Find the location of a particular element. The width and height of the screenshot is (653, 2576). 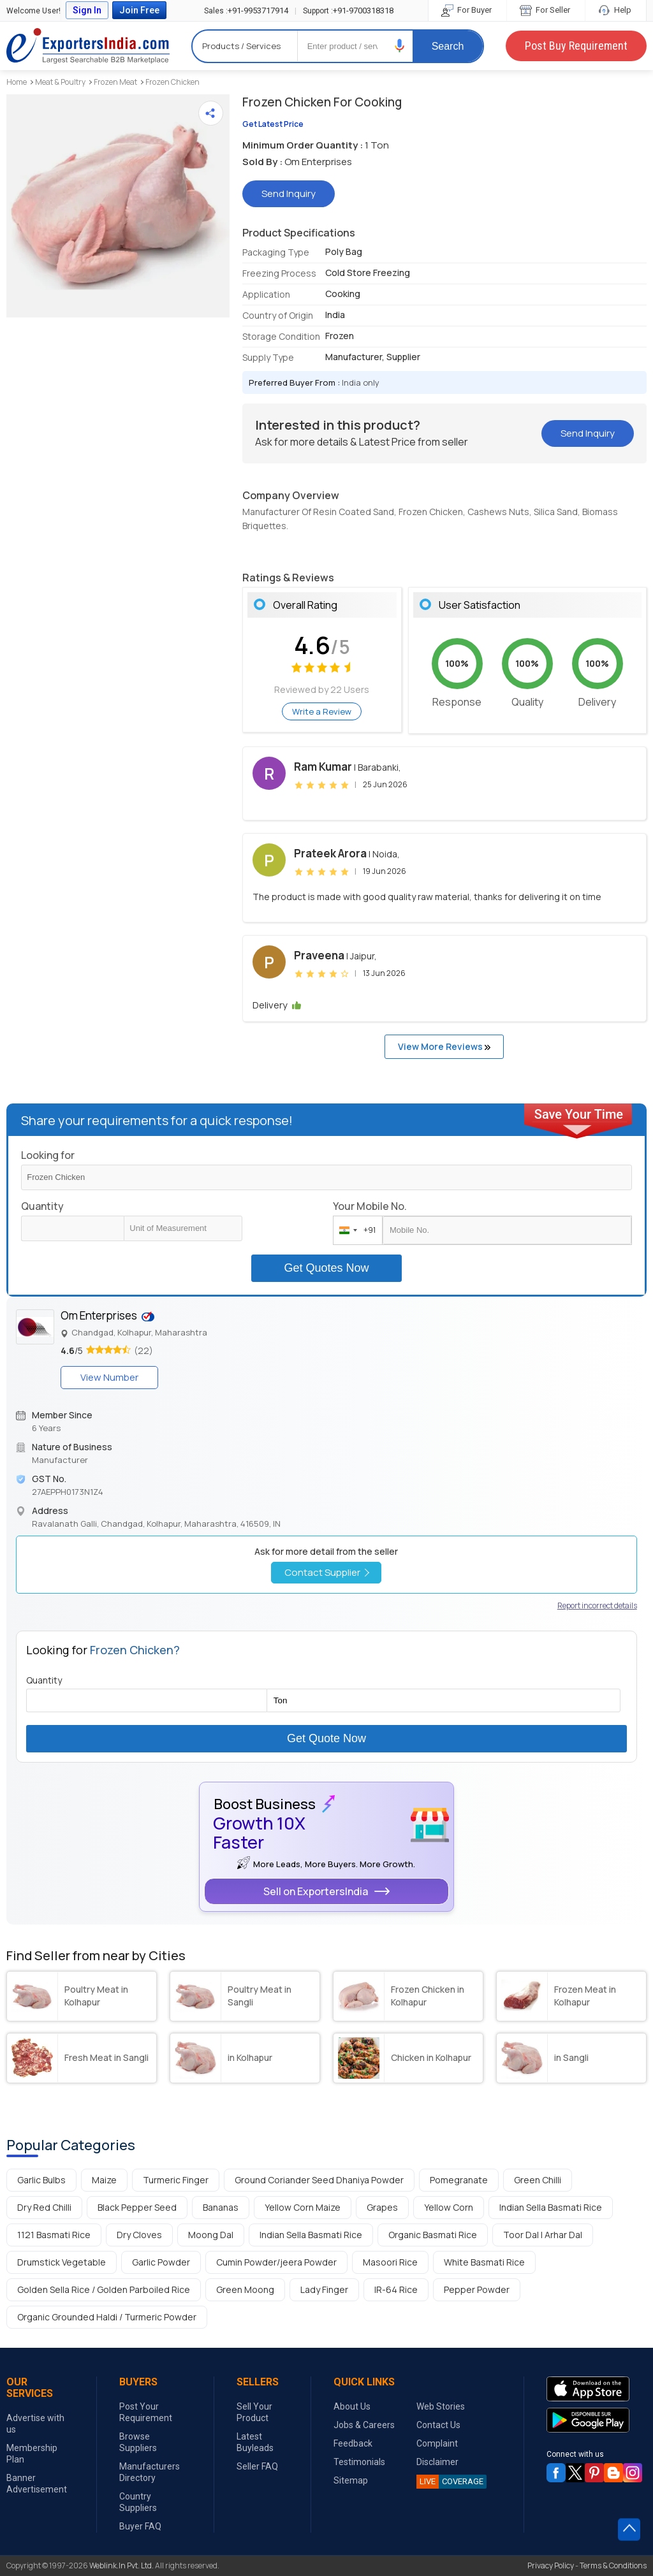

Web Stories is located at coordinates (440, 2406).